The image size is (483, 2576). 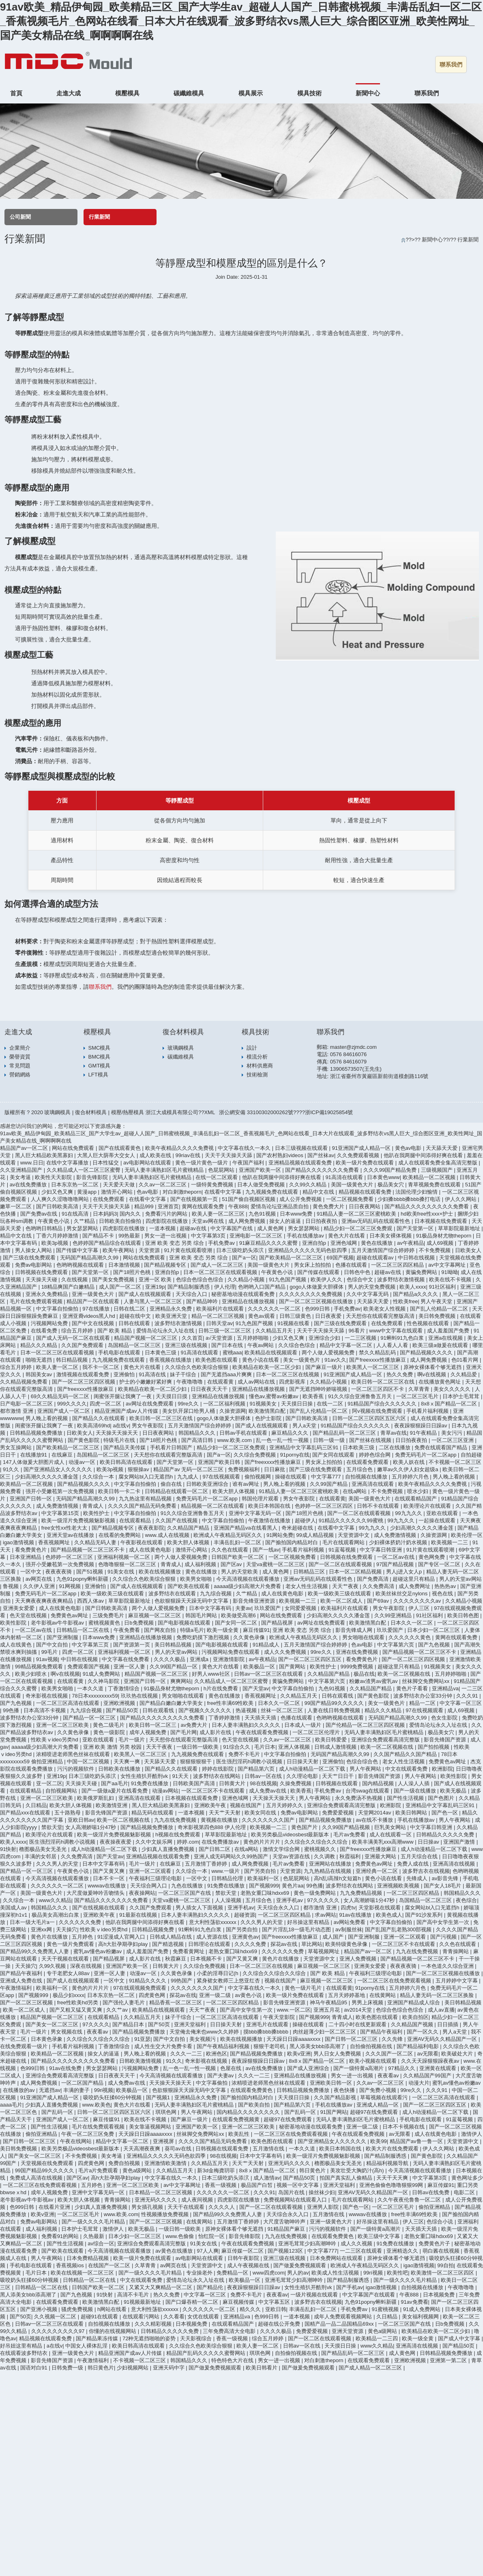 I want to click on 女同爱爱视频, so click(x=301, y=1608).